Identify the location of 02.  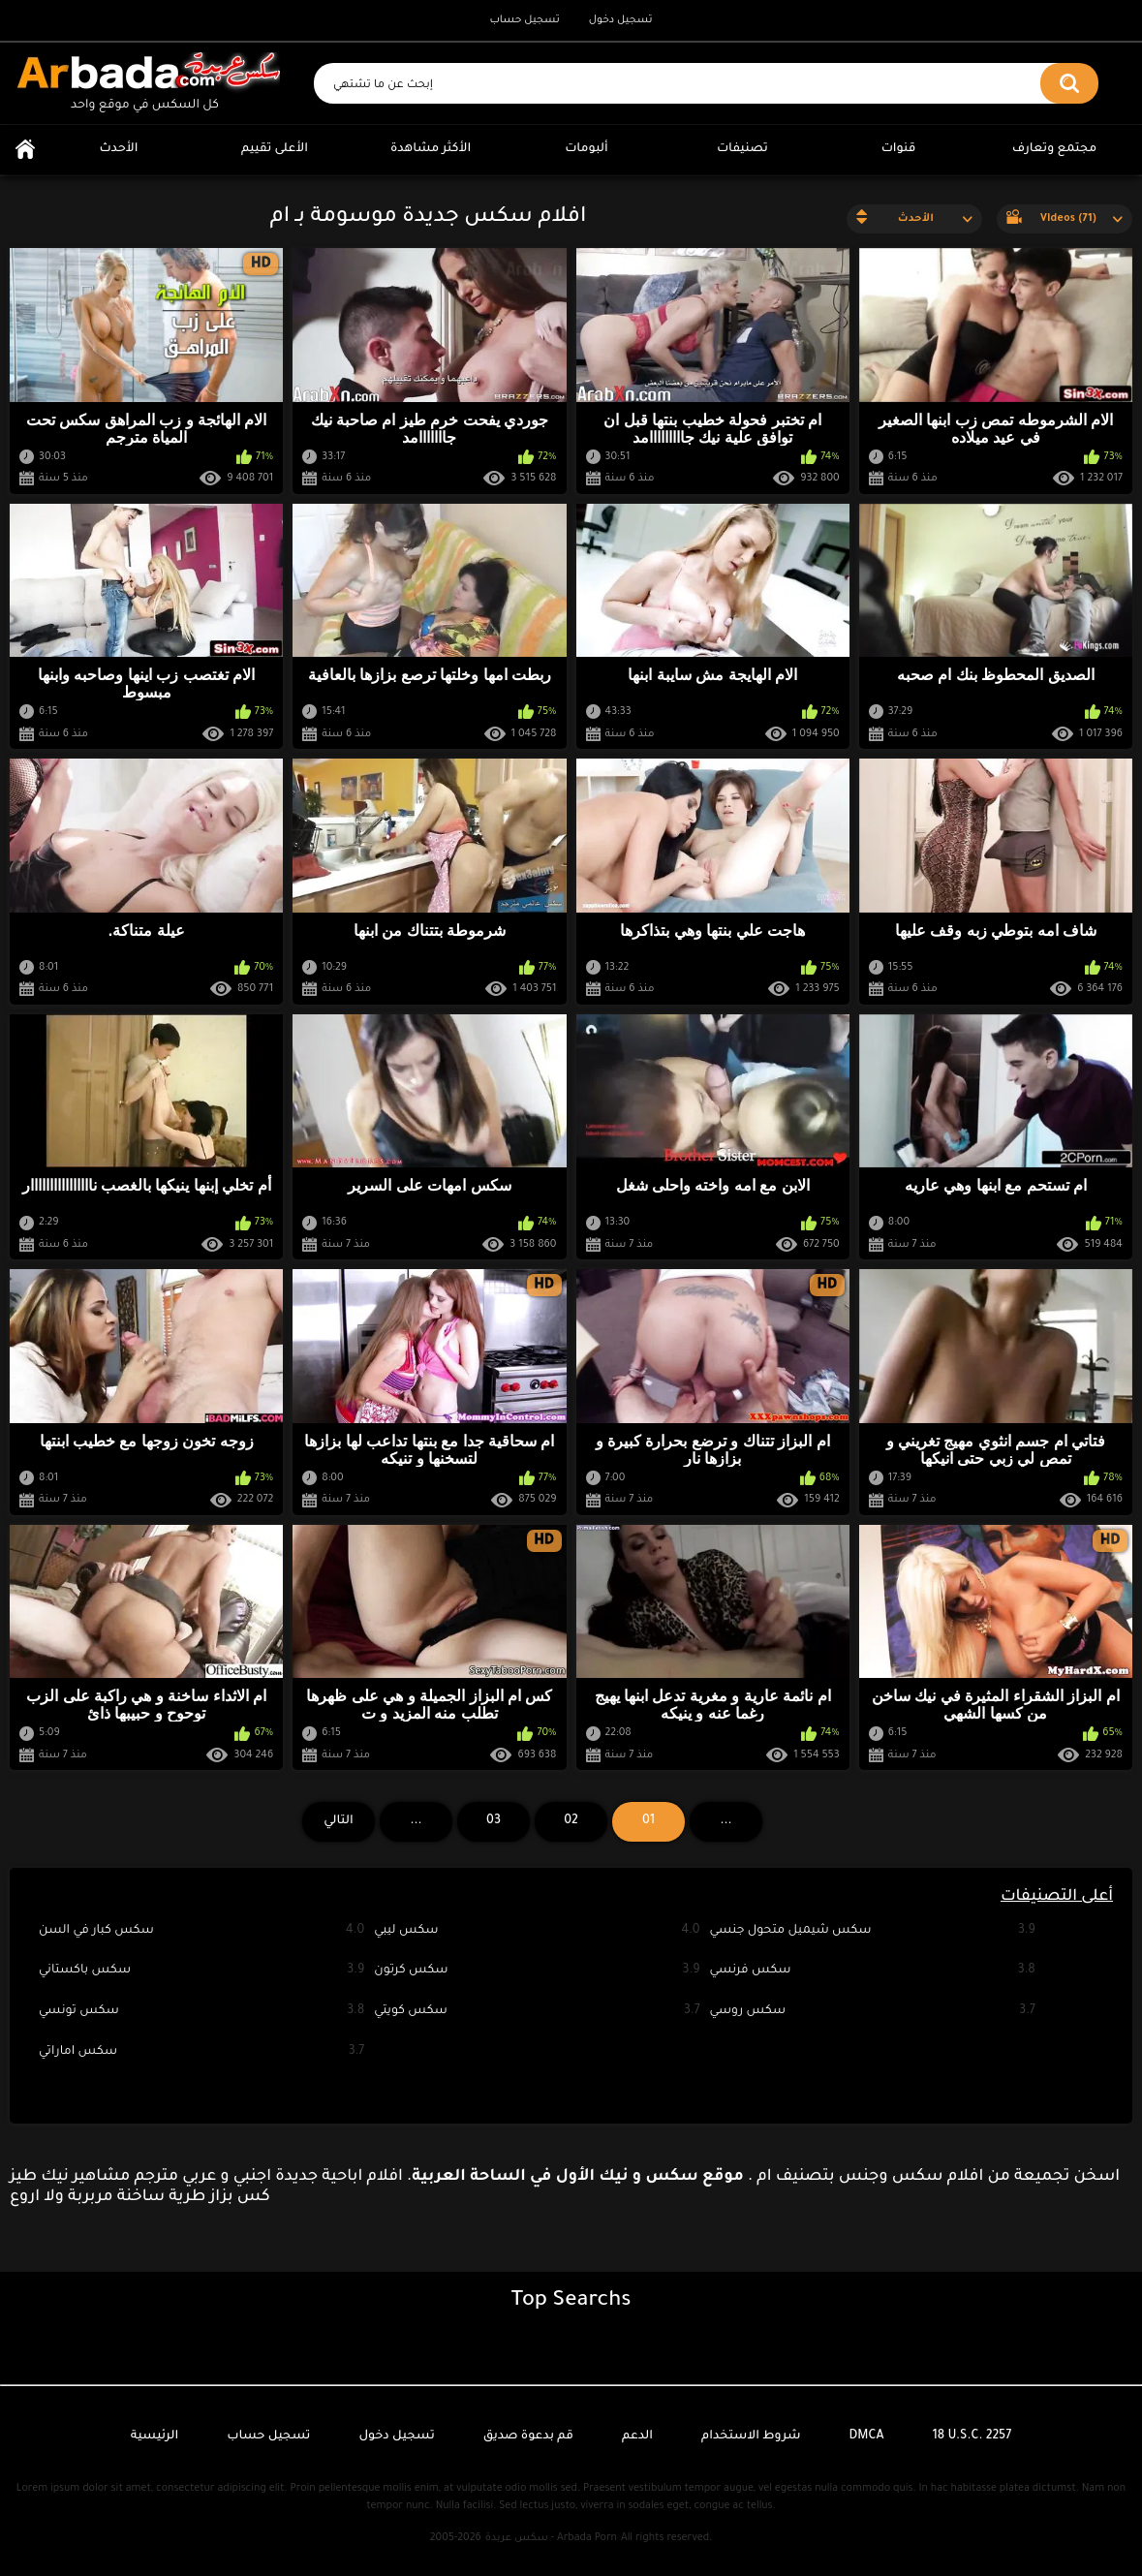
(571, 1821).